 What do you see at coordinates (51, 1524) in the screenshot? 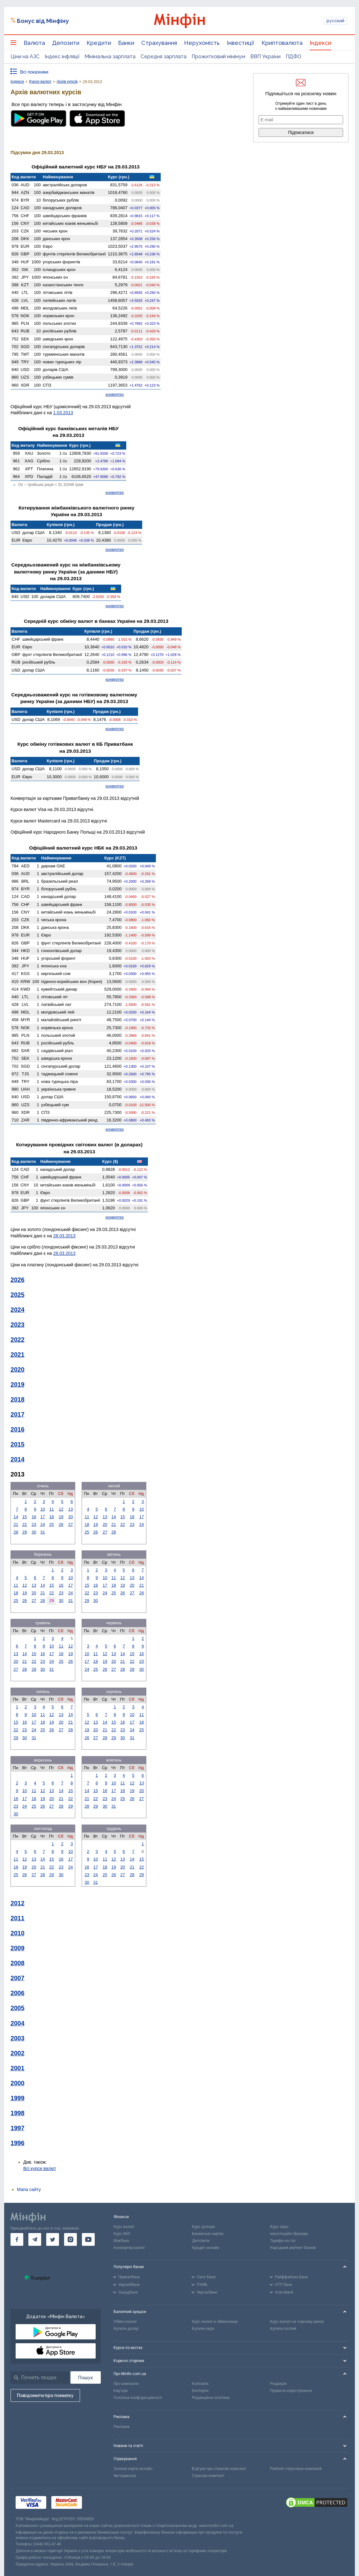
I see `25` at bounding box center [51, 1524].